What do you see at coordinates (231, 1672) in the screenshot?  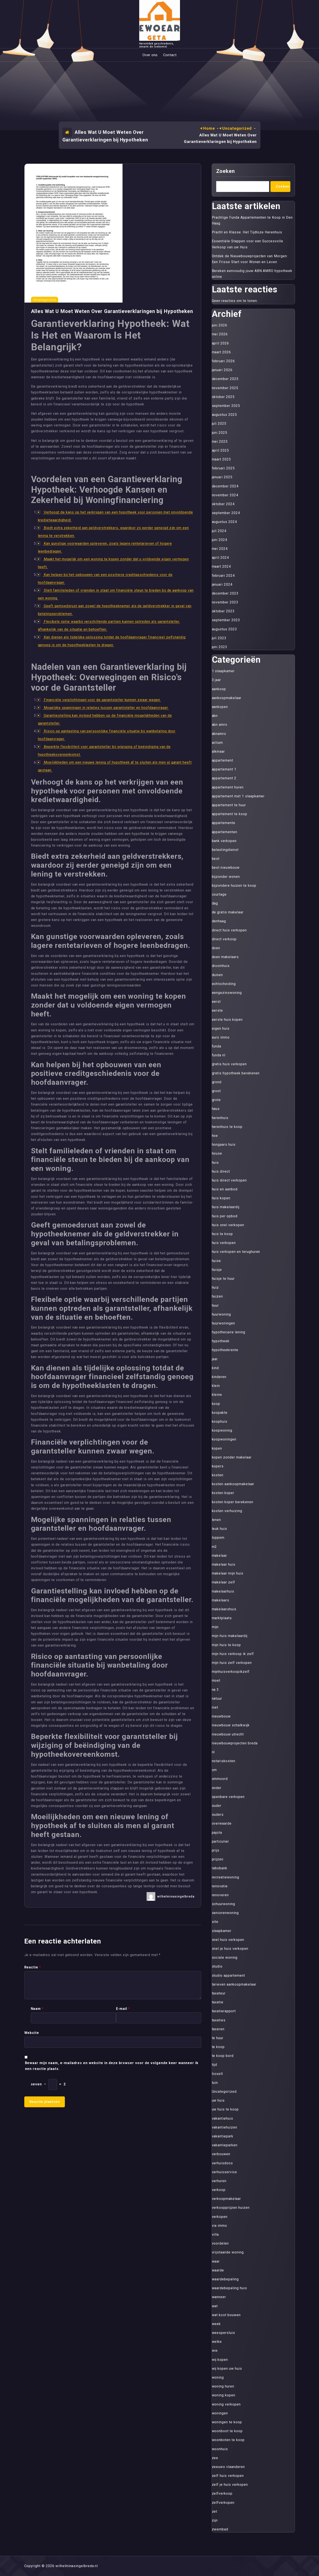 I see `mijnhuisverkoopikzelf` at bounding box center [231, 1672].